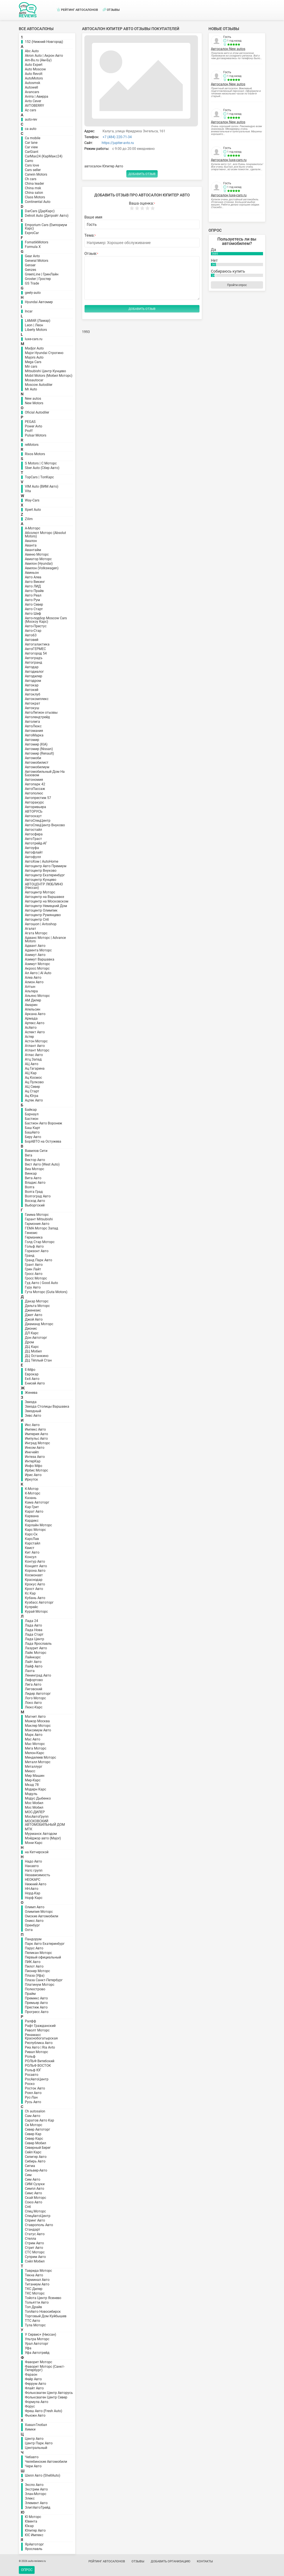 The height and width of the screenshot is (2576, 284). Describe the element at coordinates (34, 403) in the screenshot. I see `New Motors` at that location.